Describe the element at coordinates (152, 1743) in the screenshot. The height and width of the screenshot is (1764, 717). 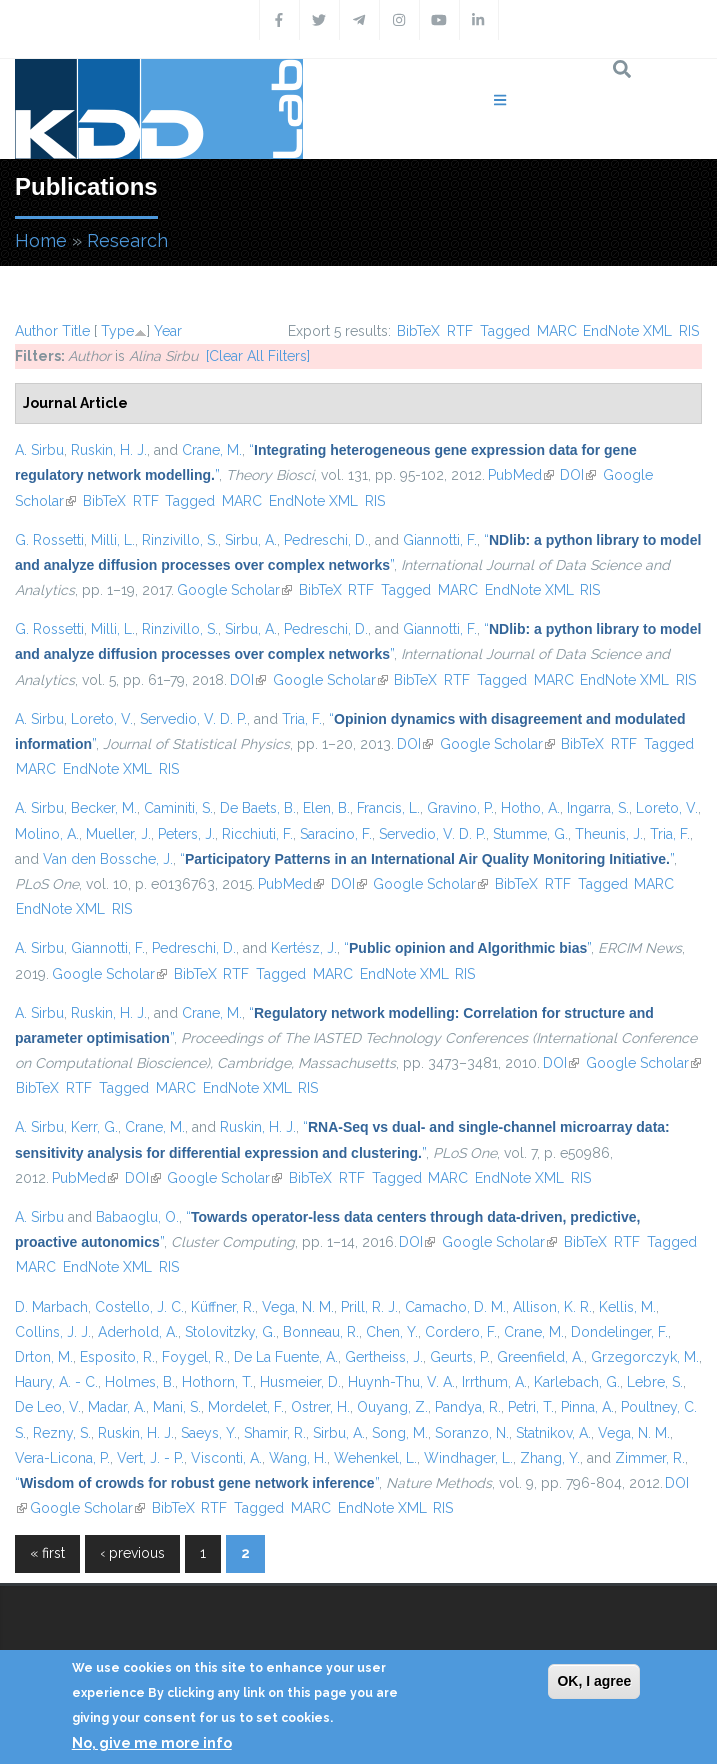
I see `No, give me more info` at that location.